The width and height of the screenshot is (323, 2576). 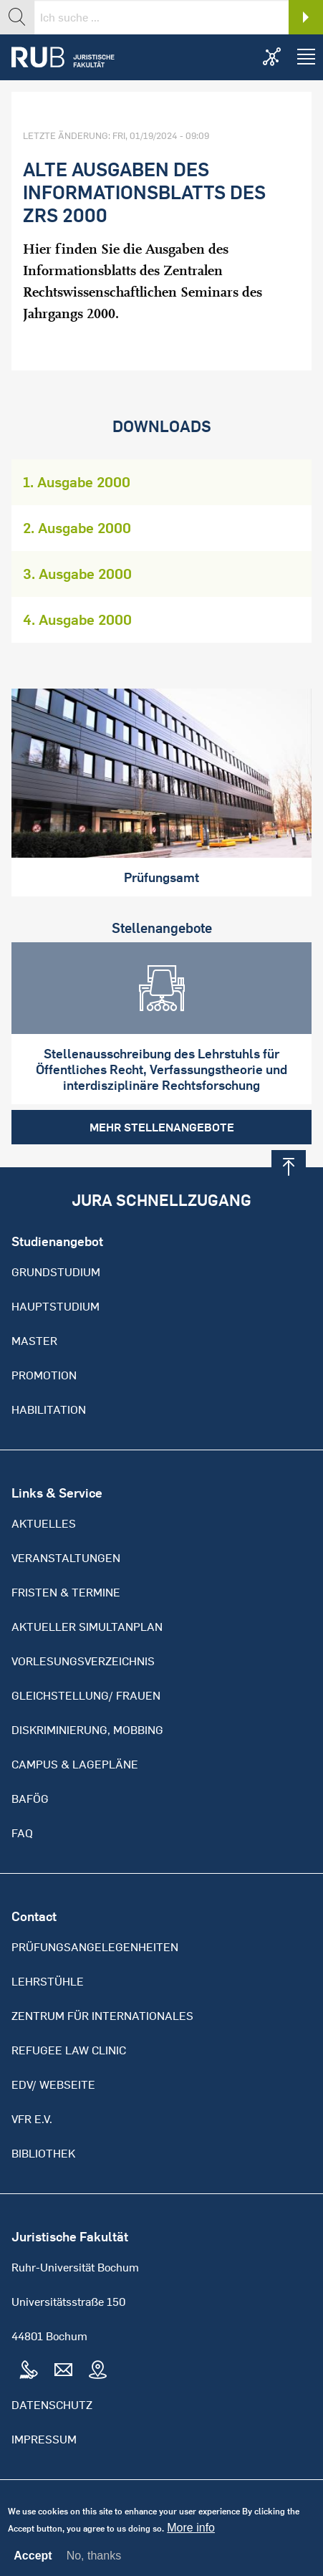 I want to click on Aktuelles, so click(x=43, y=1523).